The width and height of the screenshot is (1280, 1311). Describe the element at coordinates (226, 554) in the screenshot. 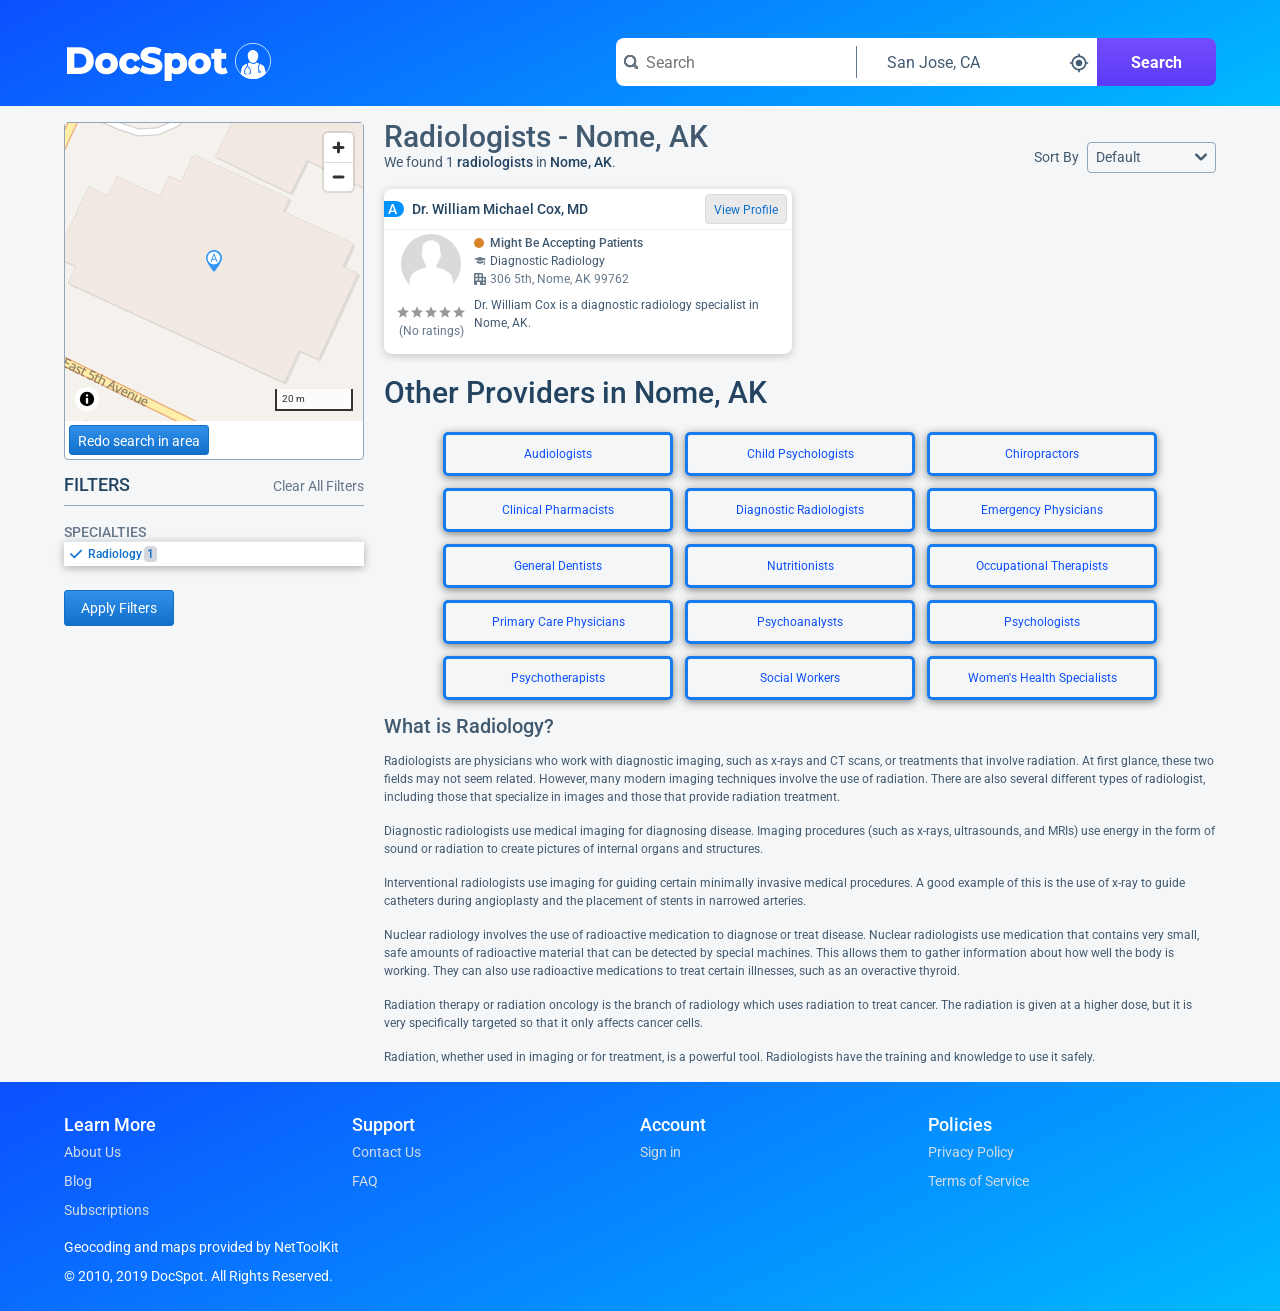

I see `[option]` at that location.